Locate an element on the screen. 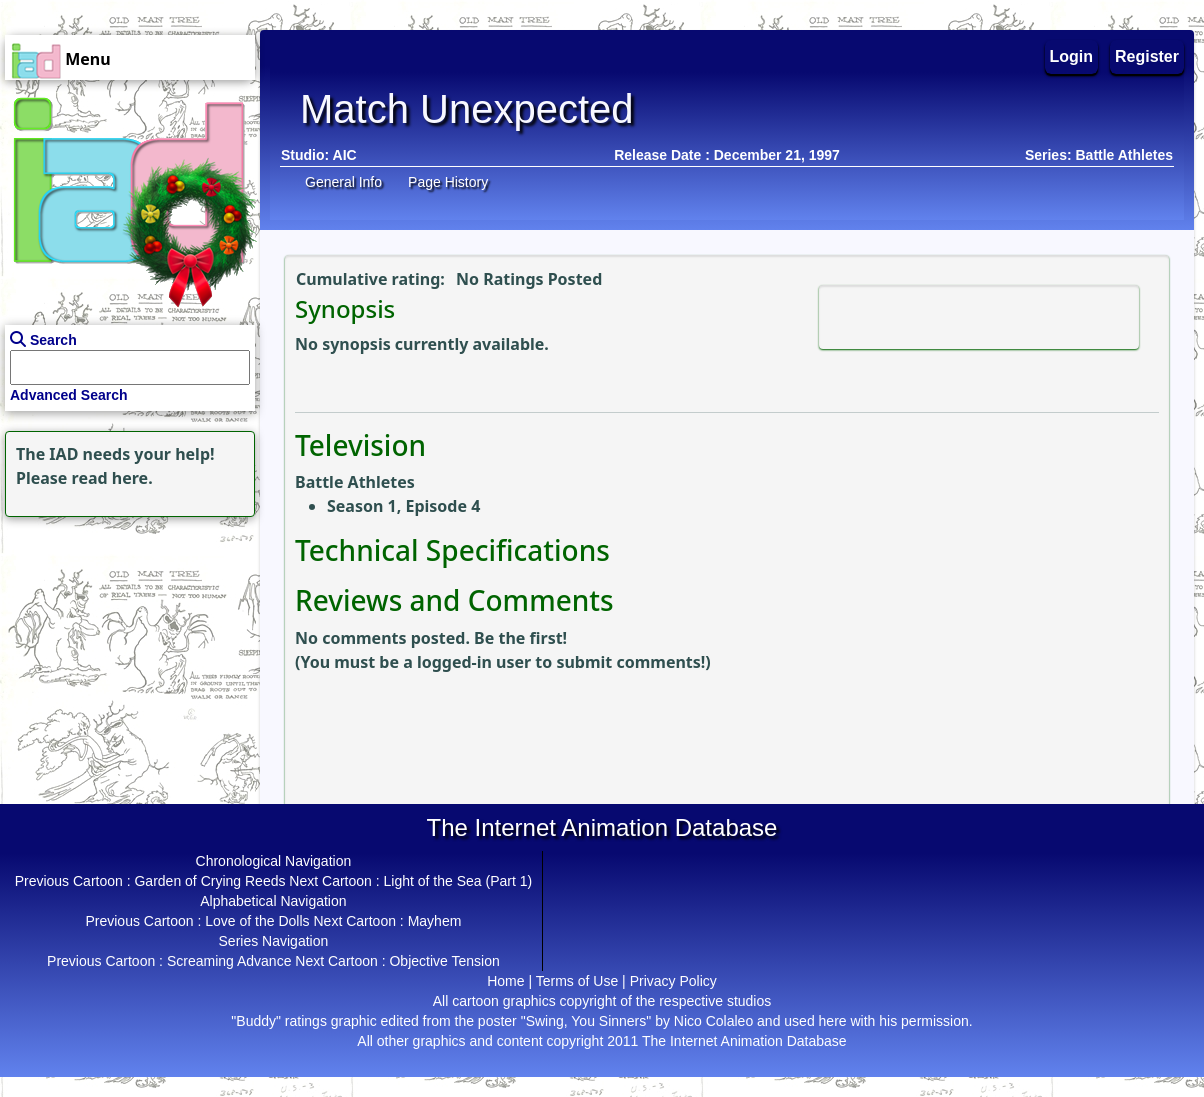 The image size is (1204, 1097). Season 1, Episode 4 is located at coordinates (403, 506).